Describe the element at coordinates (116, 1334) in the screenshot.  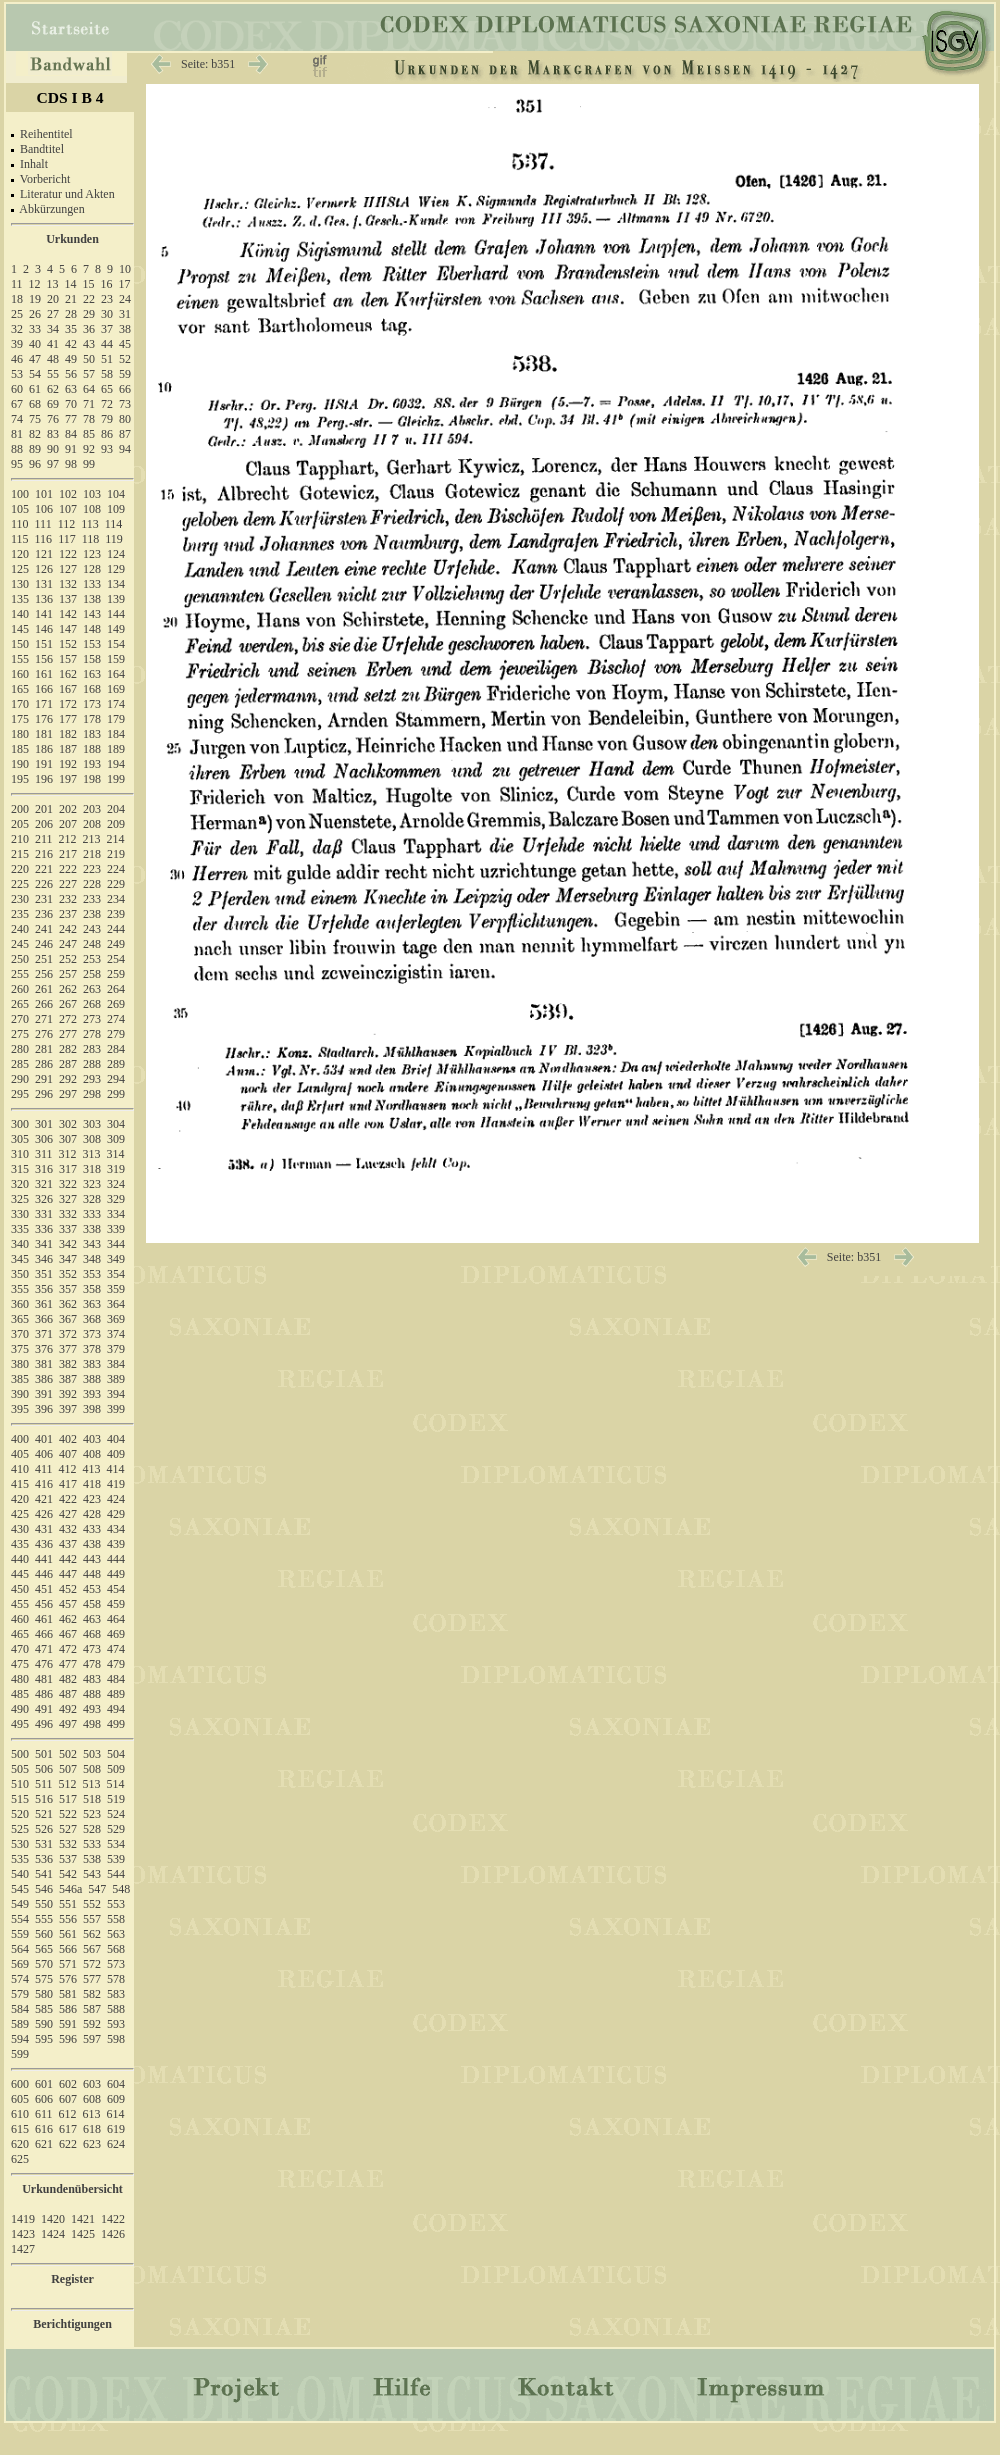
I see `374` at that location.